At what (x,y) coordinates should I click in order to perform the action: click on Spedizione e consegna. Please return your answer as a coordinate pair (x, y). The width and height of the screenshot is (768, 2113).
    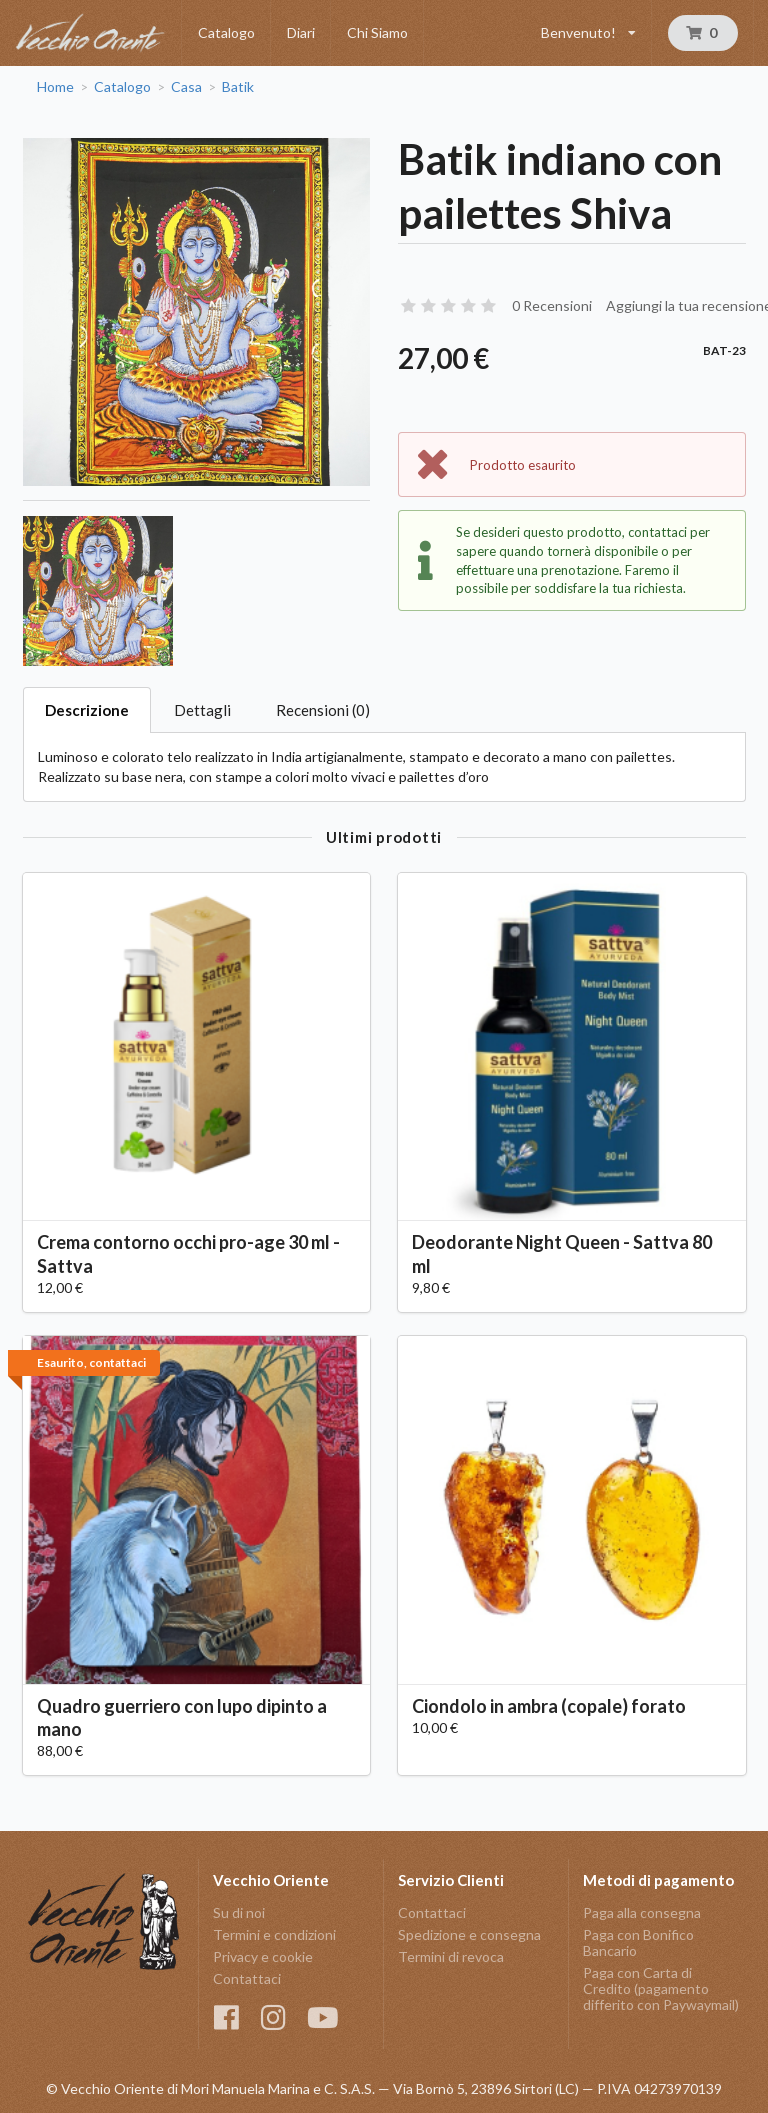
    Looking at the image, I should click on (469, 1934).